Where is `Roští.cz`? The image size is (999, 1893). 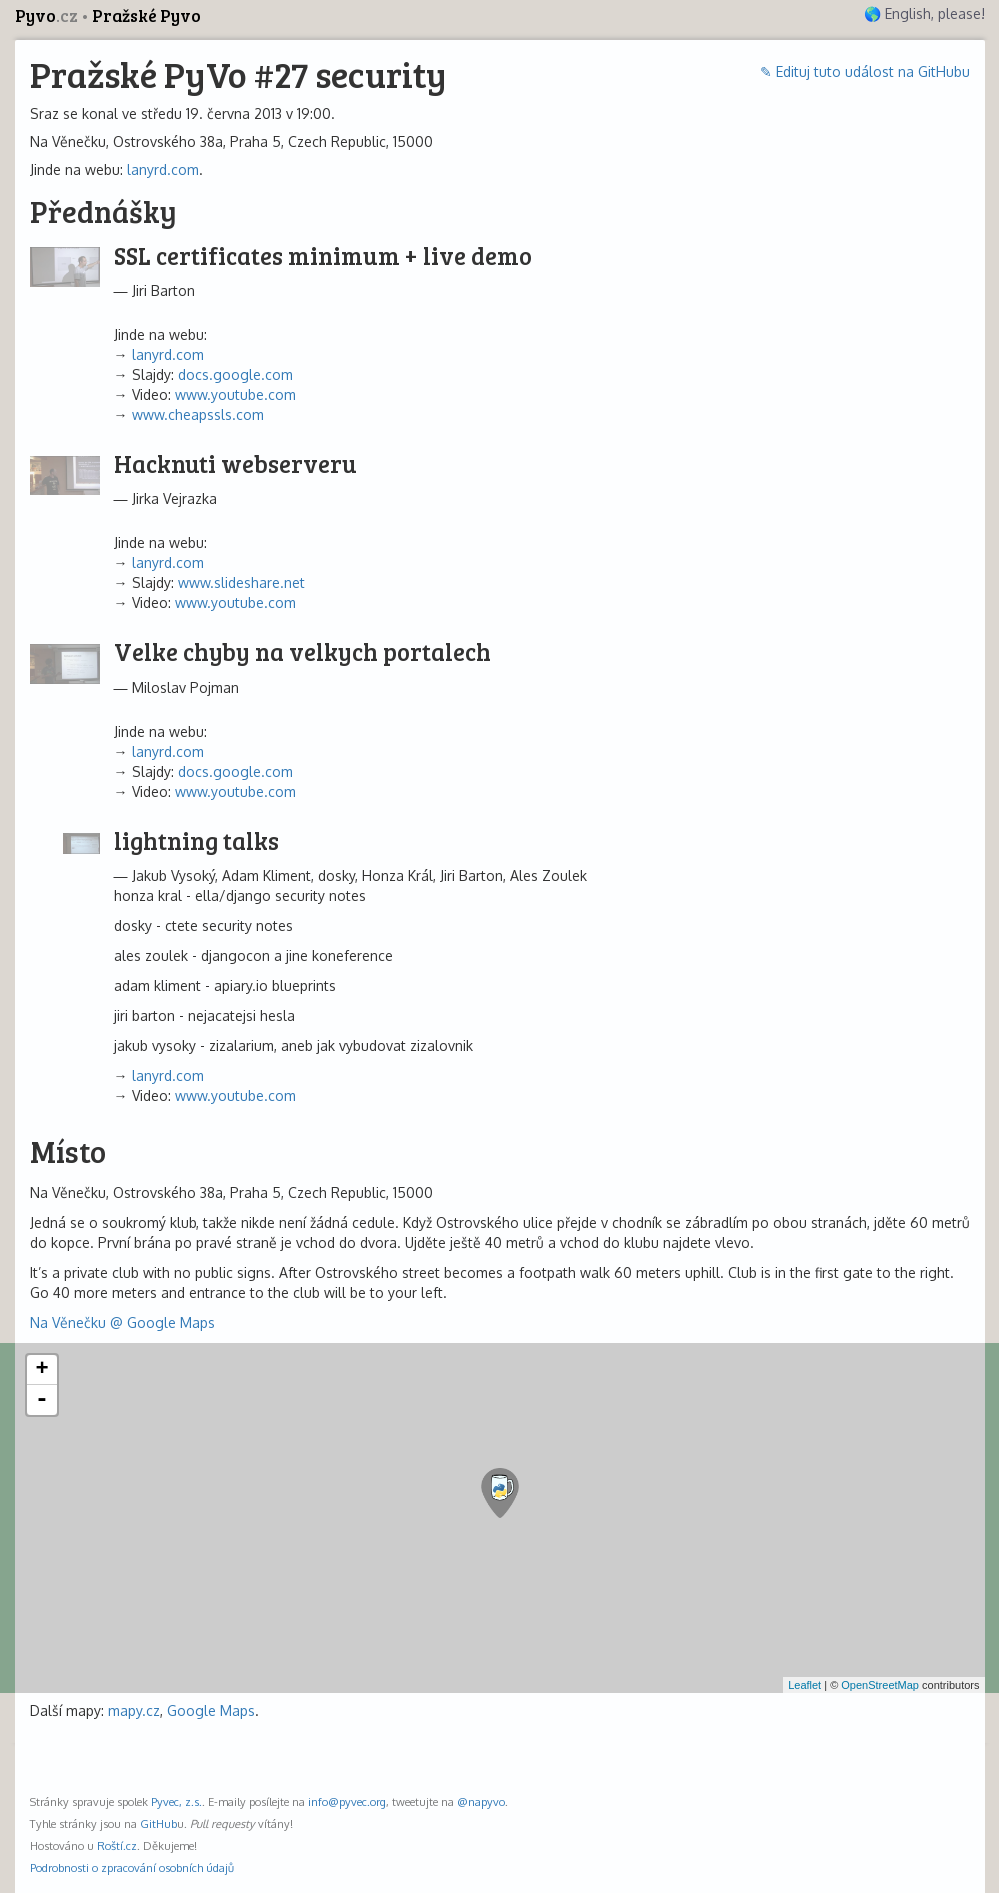 Roští.cz is located at coordinates (117, 1845).